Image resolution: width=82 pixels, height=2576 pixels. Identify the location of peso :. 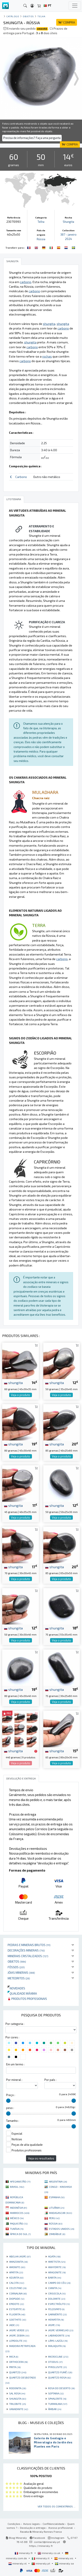
(10, 2108).